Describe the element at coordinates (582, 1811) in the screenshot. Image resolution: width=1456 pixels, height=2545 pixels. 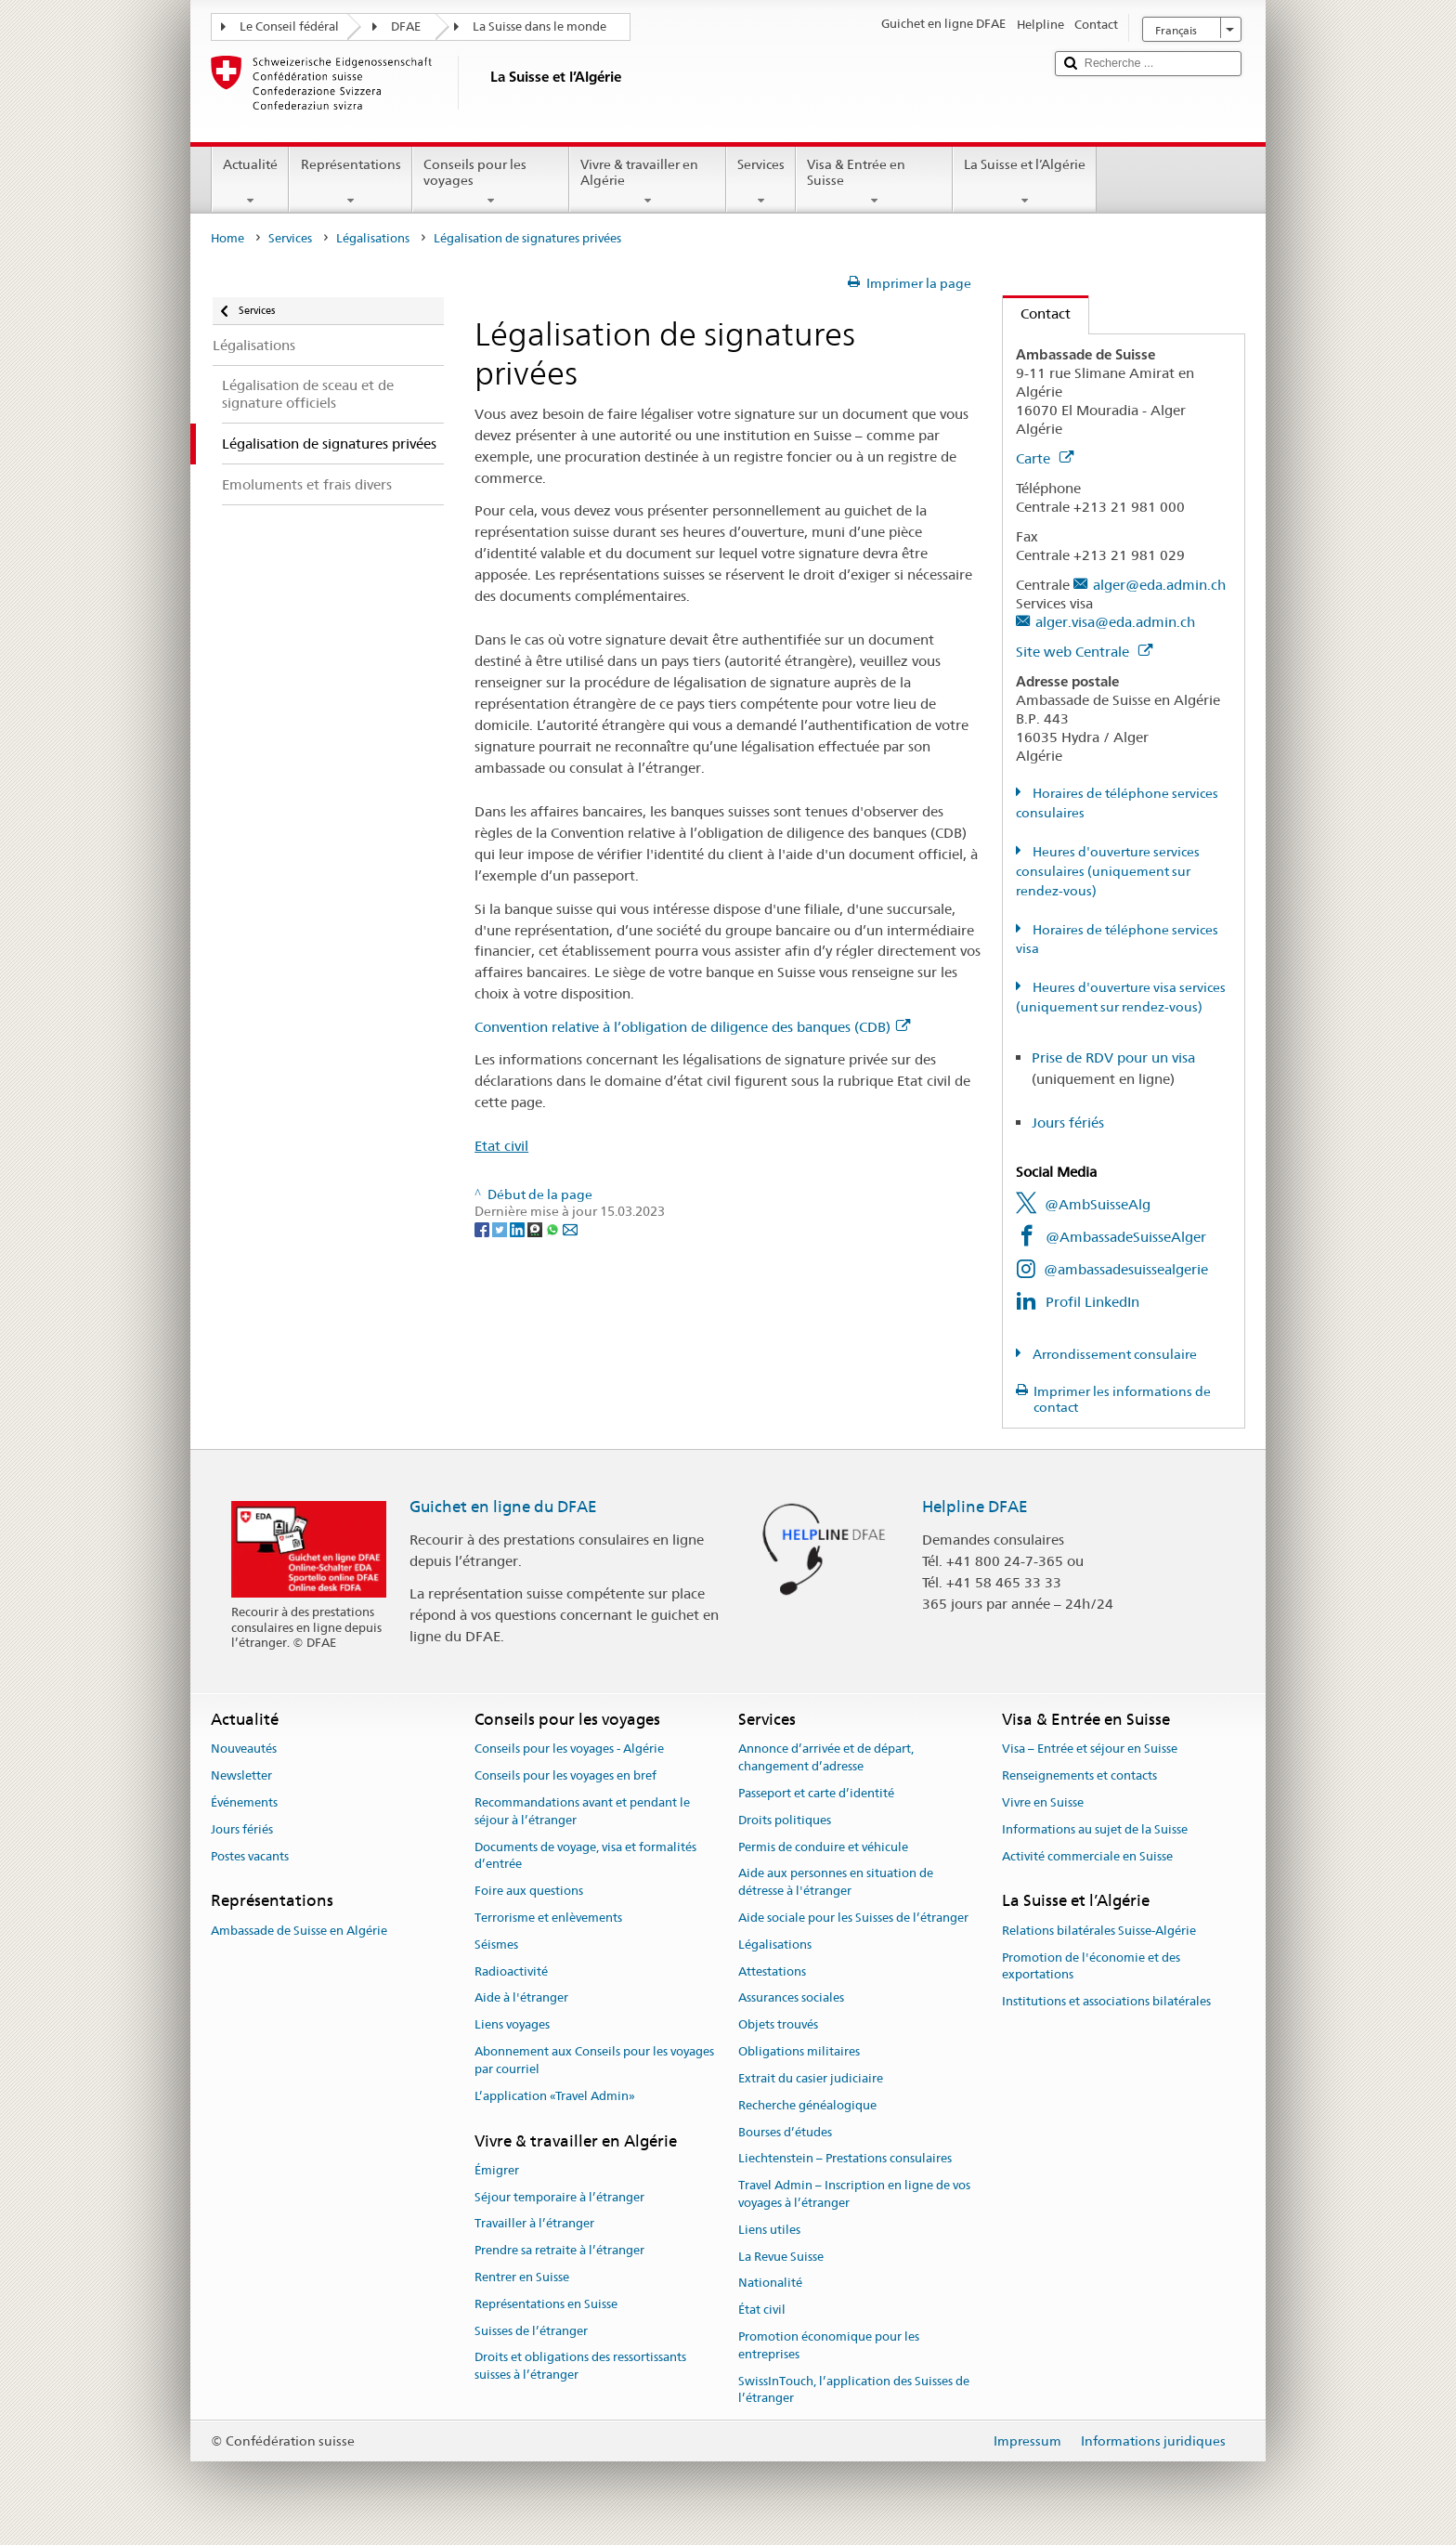
I see `Recommandations avant et pendant le séjour à l’étranger` at that location.